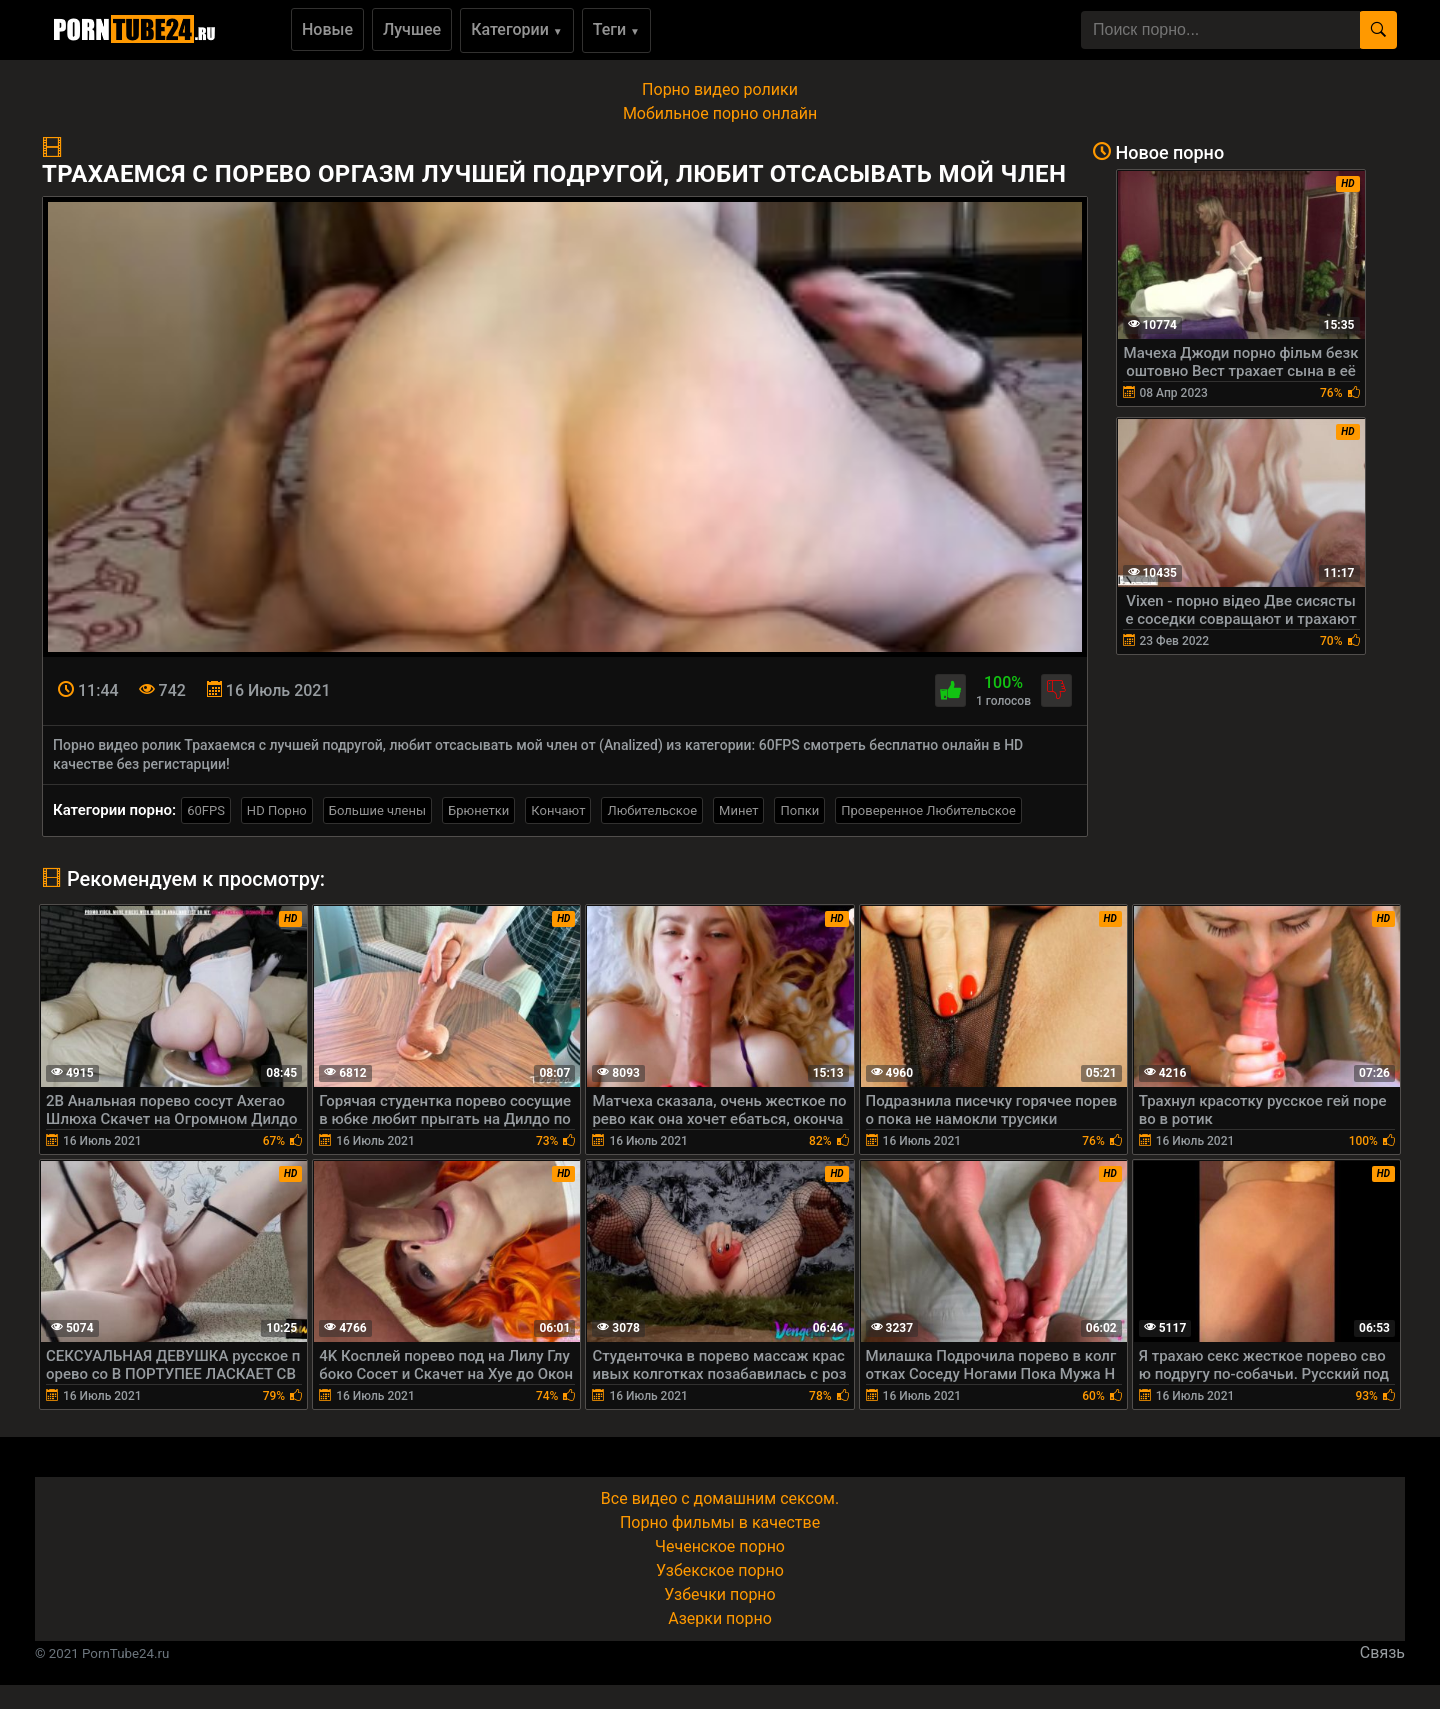 Image resolution: width=1440 pixels, height=1709 pixels. I want to click on Категории, so click(517, 29).